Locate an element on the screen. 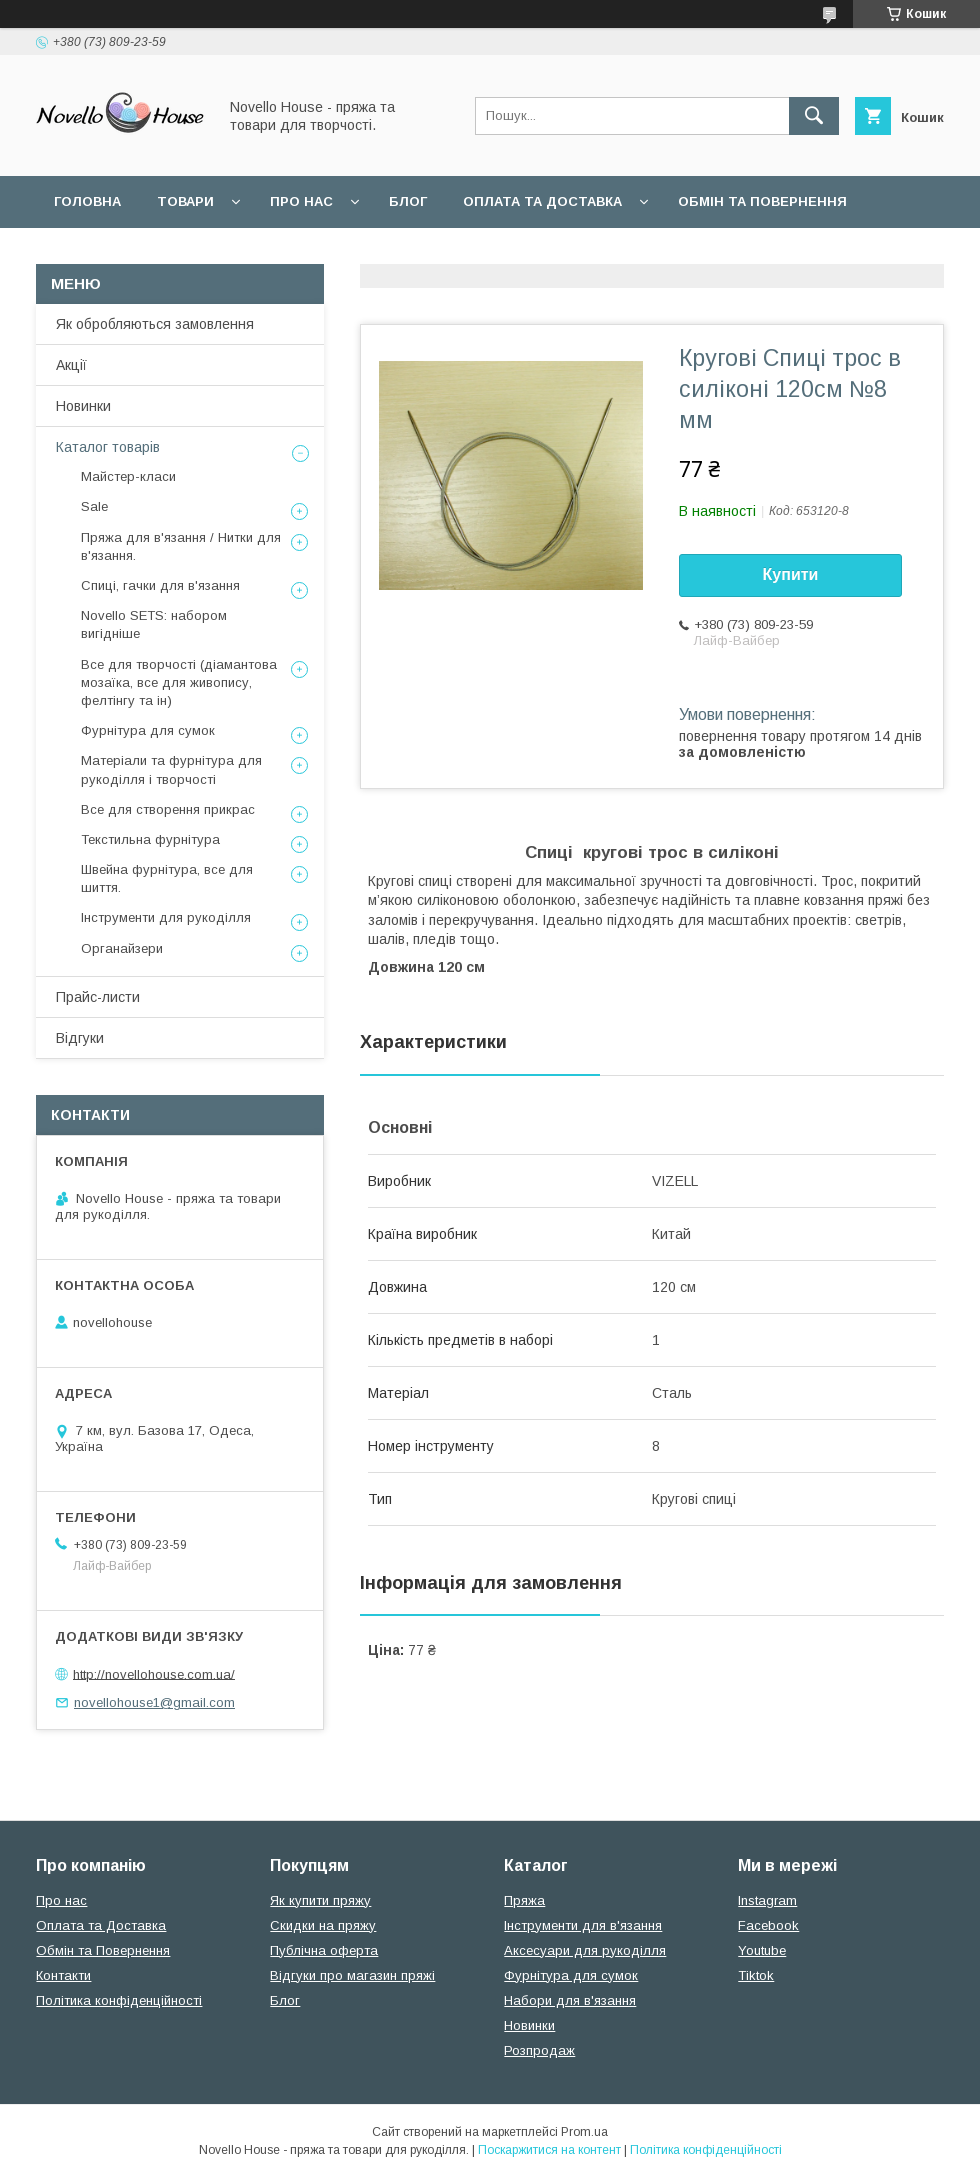 The width and height of the screenshot is (980, 2177). Майстер-класи is located at coordinates (128, 476).